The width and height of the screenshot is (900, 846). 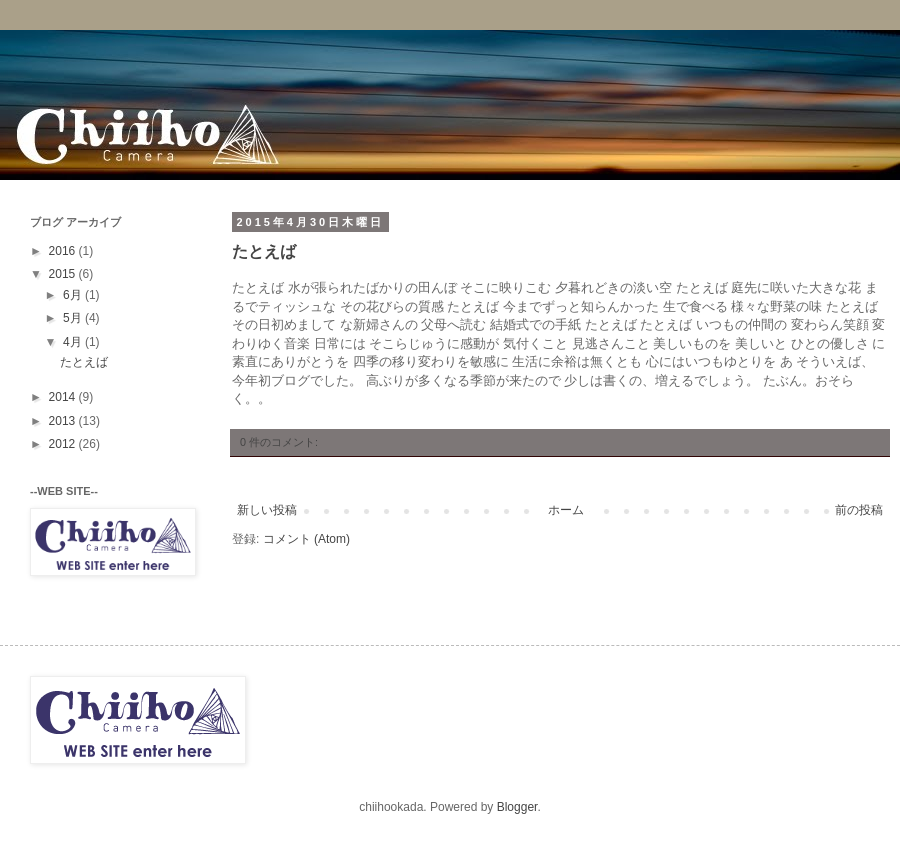 What do you see at coordinates (74, 295) in the screenshot?
I see `6月` at bounding box center [74, 295].